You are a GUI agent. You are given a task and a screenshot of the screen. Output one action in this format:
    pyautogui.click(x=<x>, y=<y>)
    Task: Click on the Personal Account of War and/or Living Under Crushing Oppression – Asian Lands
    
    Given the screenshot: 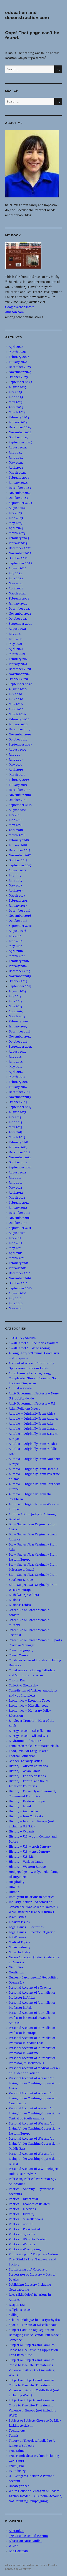 What is the action you would take?
    pyautogui.click(x=35, y=2098)
    